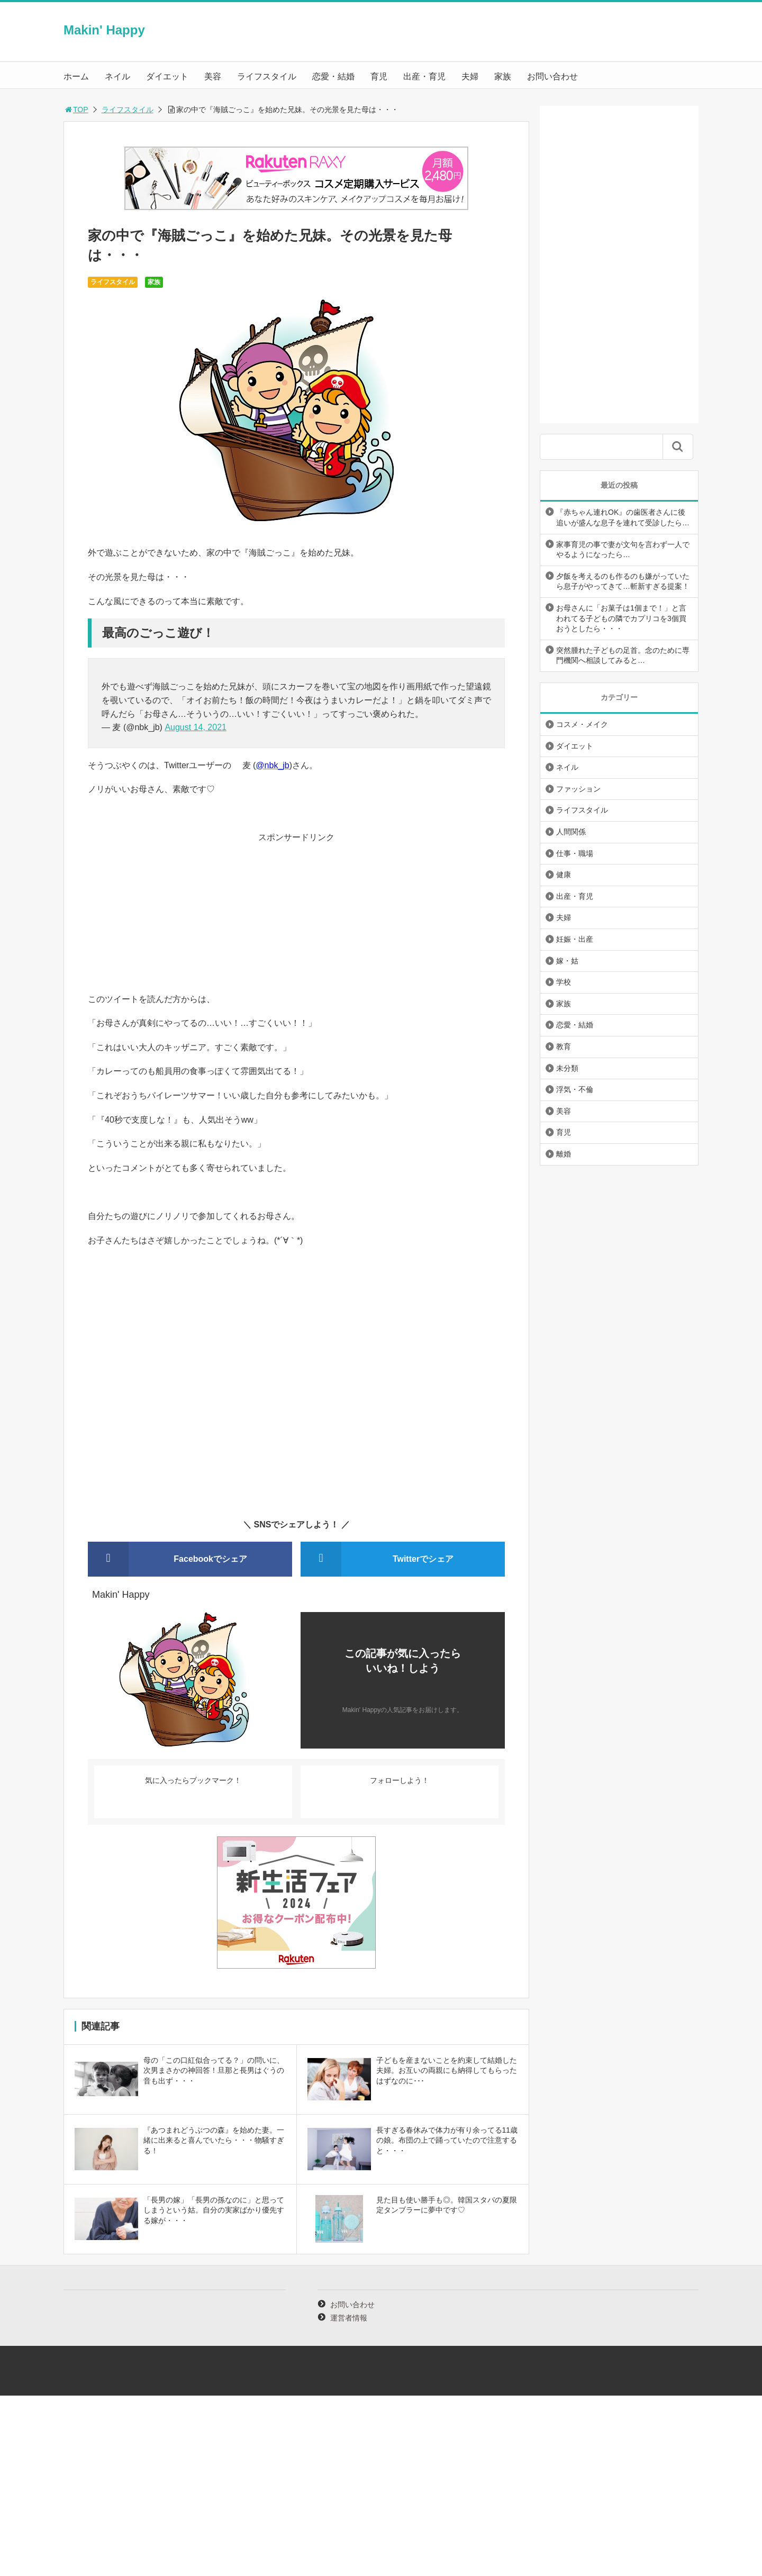  What do you see at coordinates (623, 549) in the screenshot?
I see `家事育児の事で妻が文句を言わず一人でやるようになったら…` at bounding box center [623, 549].